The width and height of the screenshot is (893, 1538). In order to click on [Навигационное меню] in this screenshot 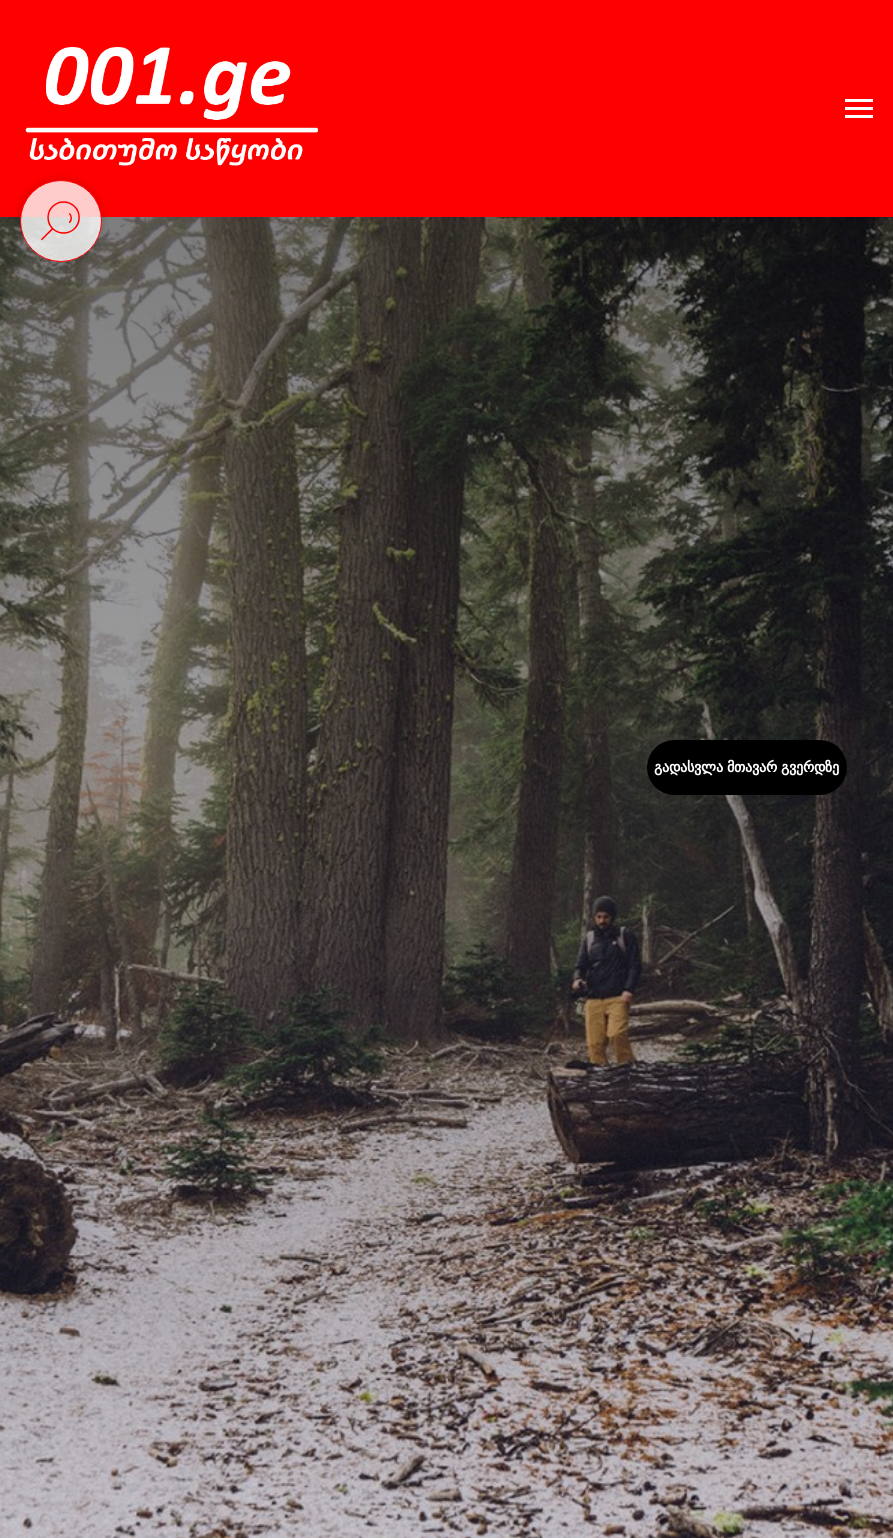, I will do `click(859, 109)`.